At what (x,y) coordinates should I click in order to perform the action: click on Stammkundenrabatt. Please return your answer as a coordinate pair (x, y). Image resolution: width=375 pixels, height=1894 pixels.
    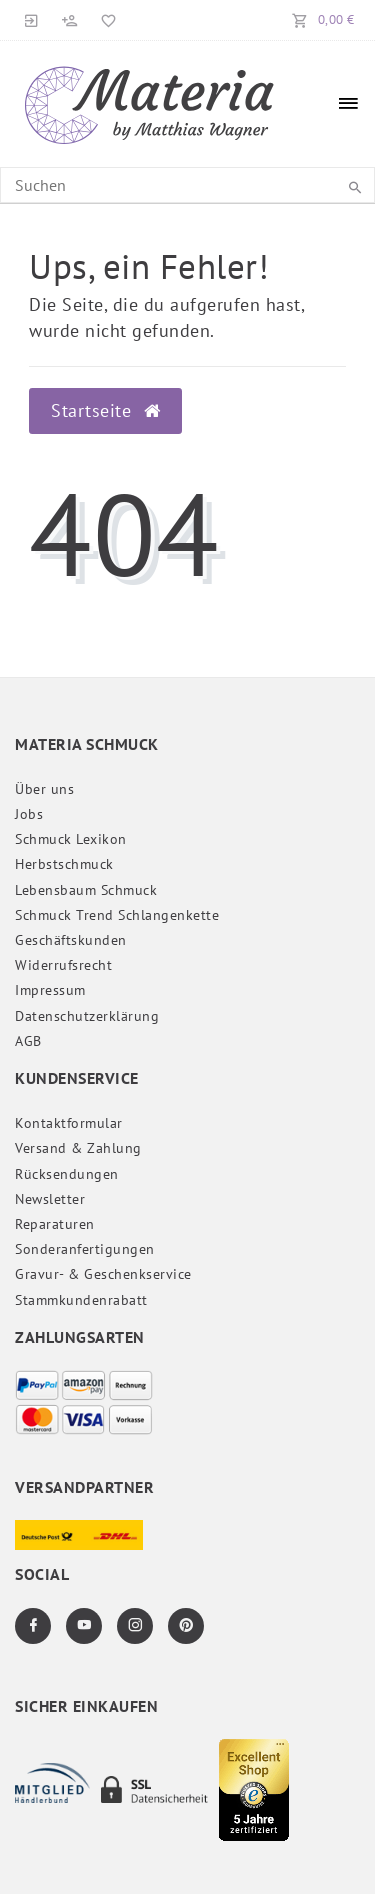
    Looking at the image, I should click on (81, 1300).